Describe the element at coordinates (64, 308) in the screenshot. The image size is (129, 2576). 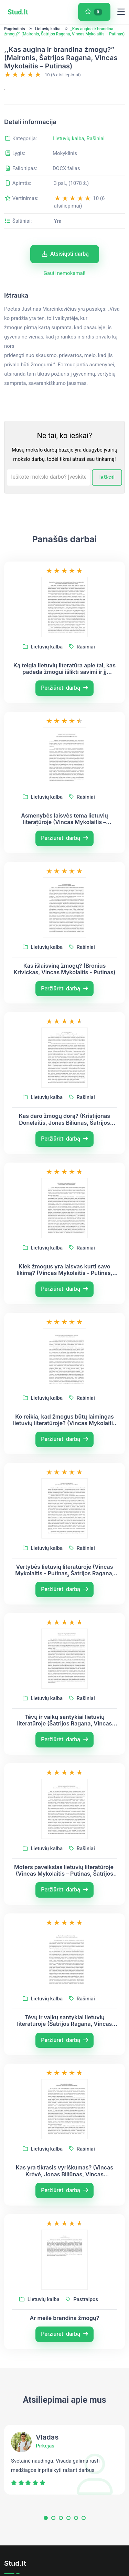
I see `Gauti nemokamai!` at that location.